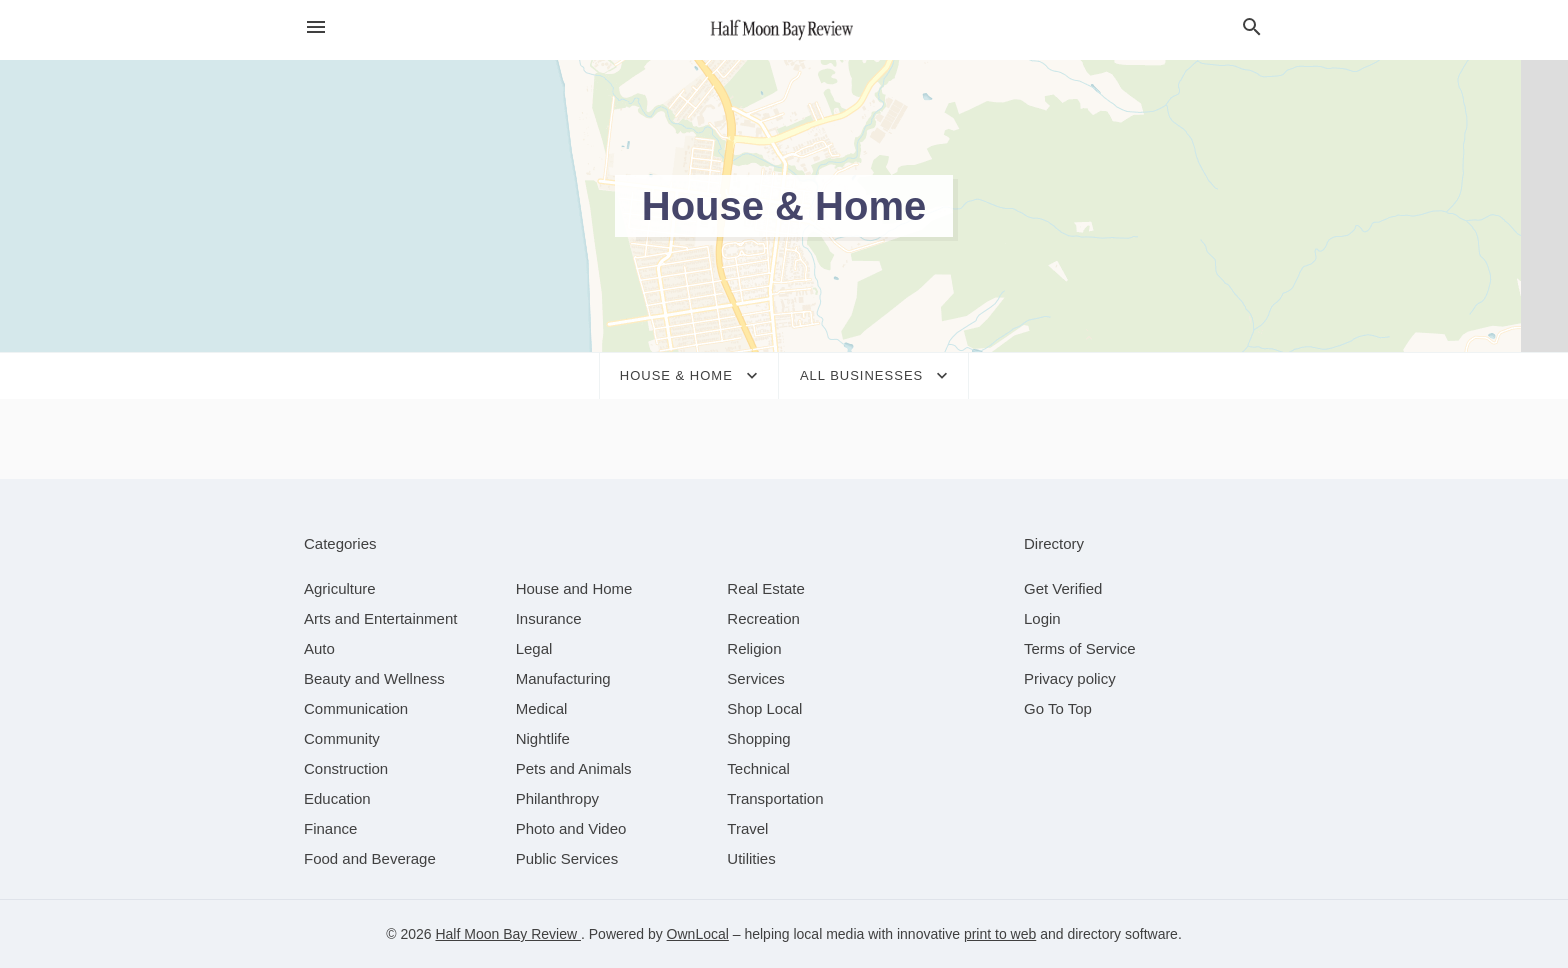 Image resolution: width=1568 pixels, height=968 pixels. I want to click on [category Medical], so click(542, 708).